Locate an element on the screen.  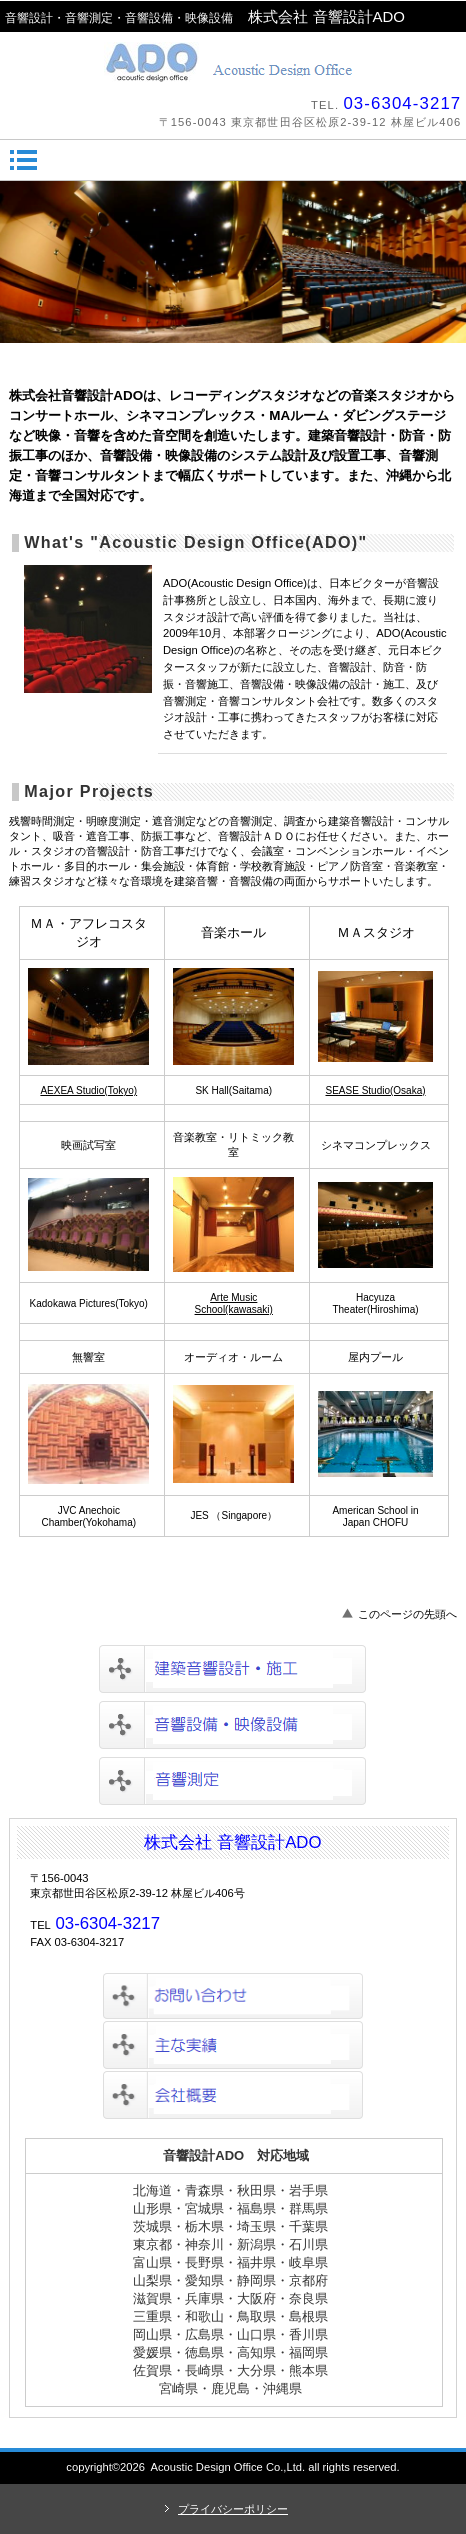
SEASE Studio(Osaka) is located at coordinates (376, 1090).